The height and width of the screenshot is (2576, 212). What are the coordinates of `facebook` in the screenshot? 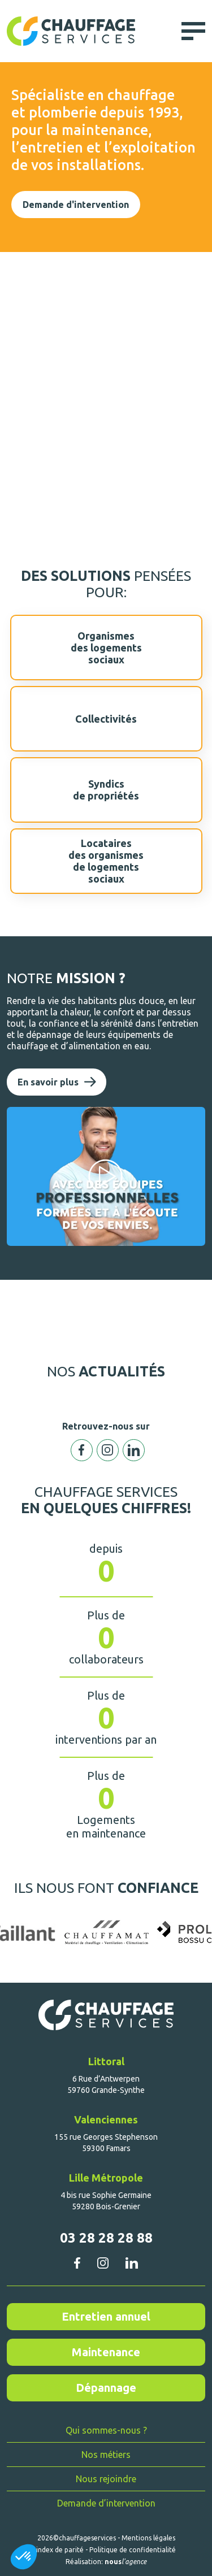 It's located at (77, 2263).